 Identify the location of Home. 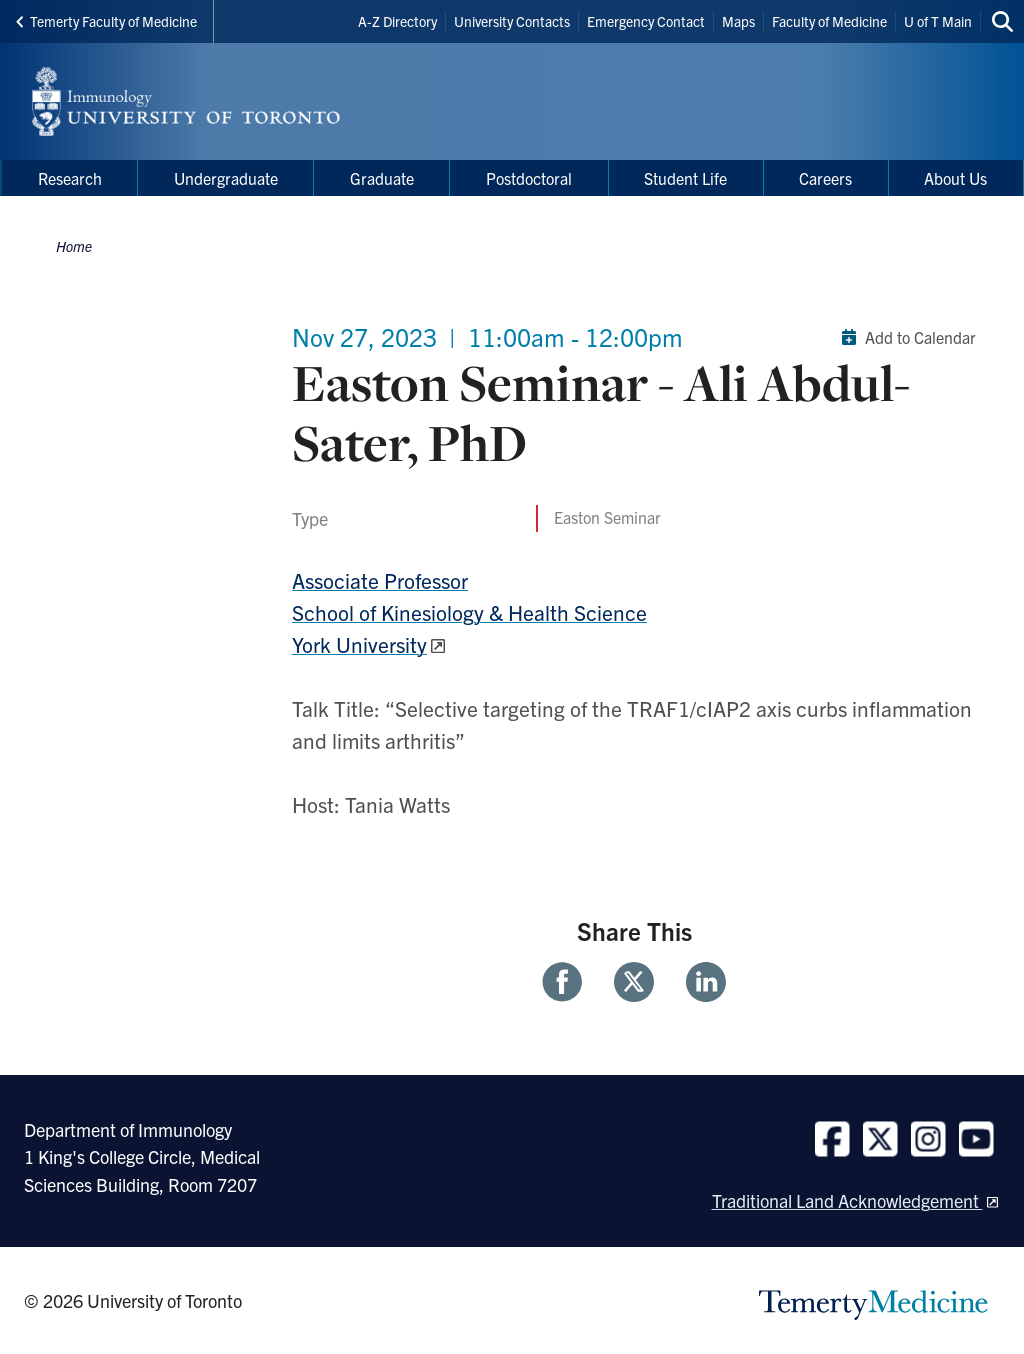
(74, 246).